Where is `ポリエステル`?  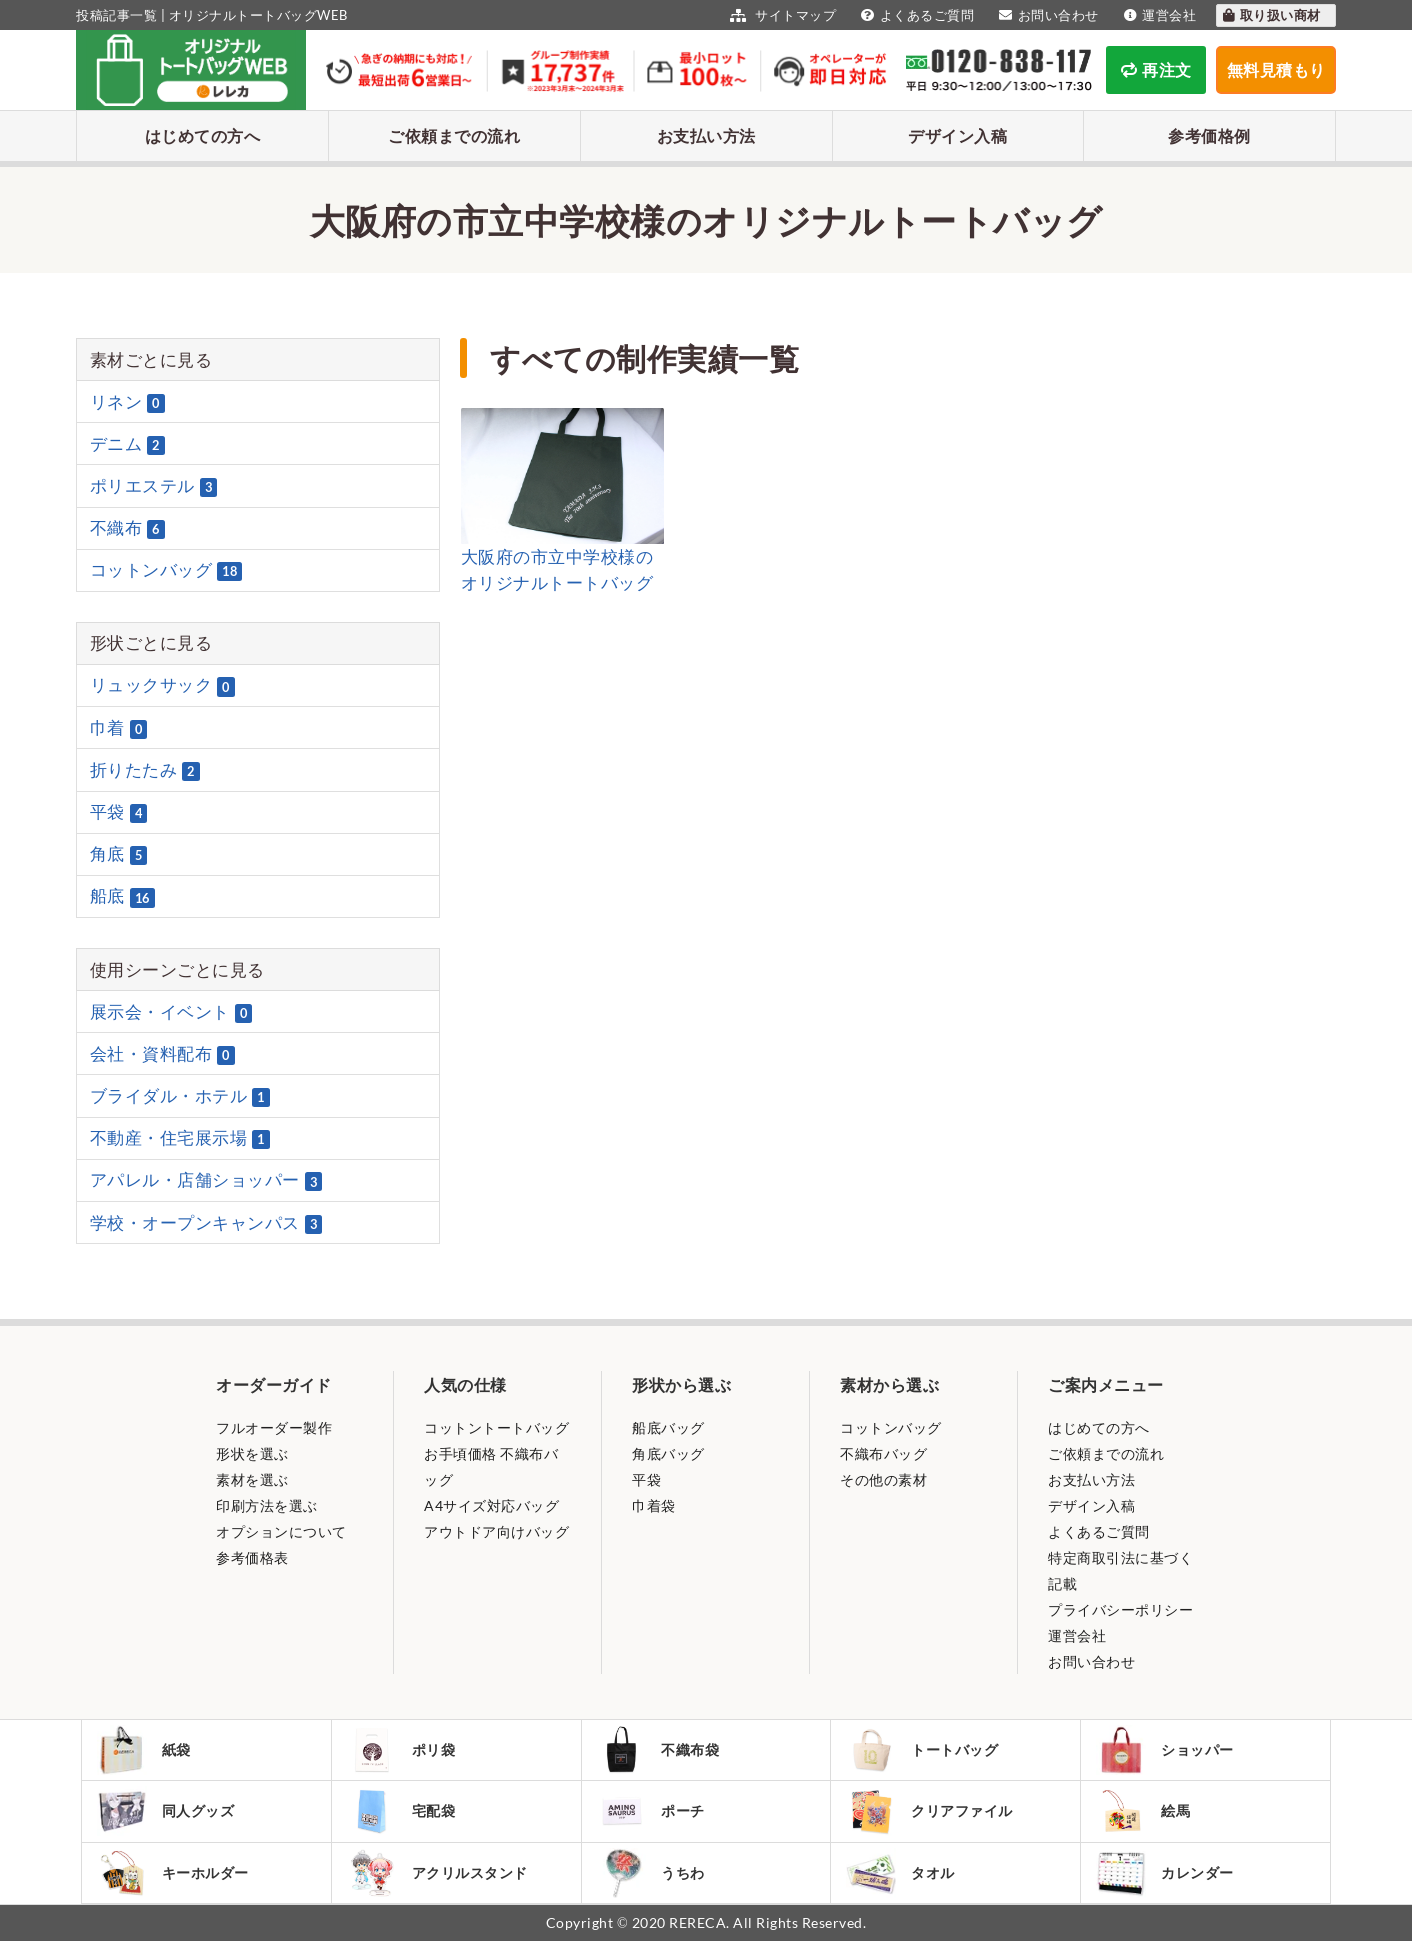 ポリエステル is located at coordinates (154, 486).